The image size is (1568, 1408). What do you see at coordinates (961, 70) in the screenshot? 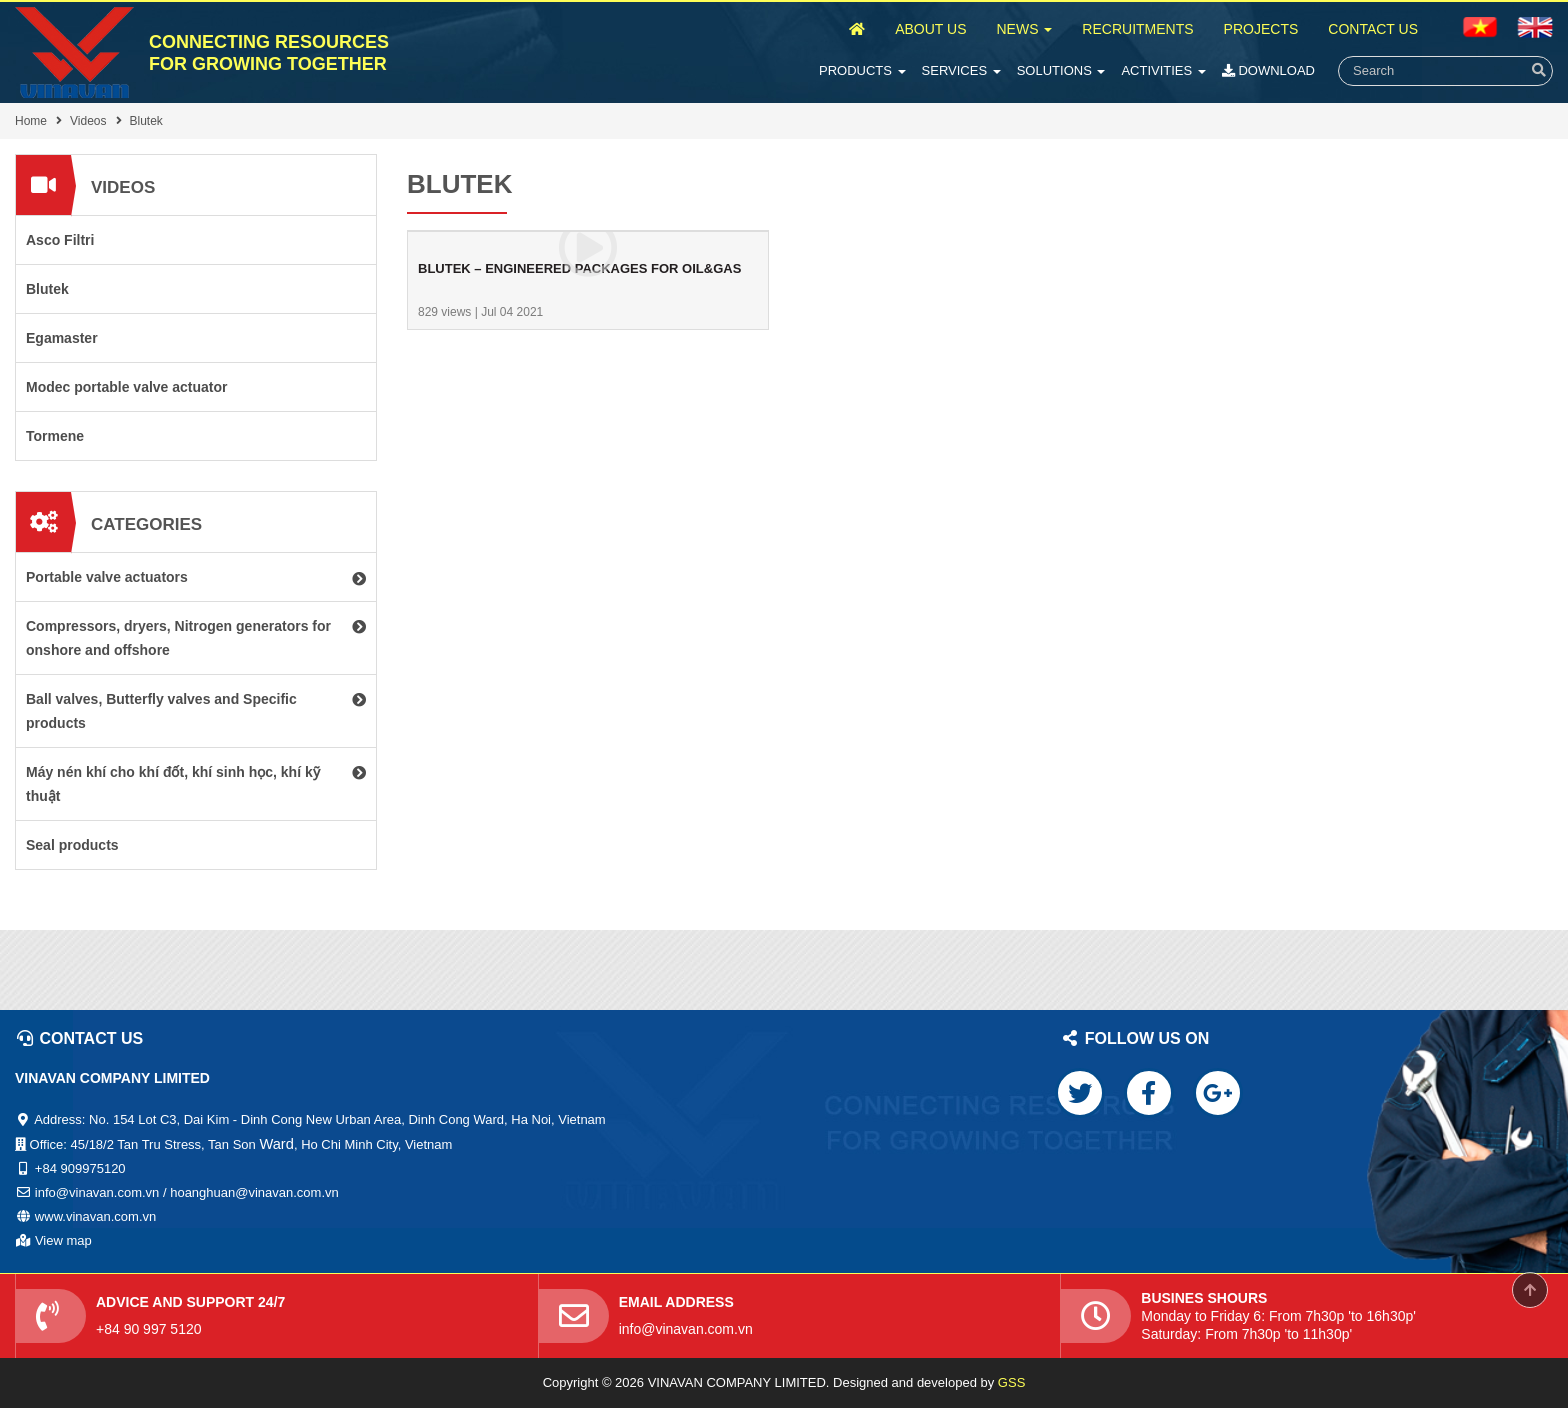
I see `Services` at bounding box center [961, 70].